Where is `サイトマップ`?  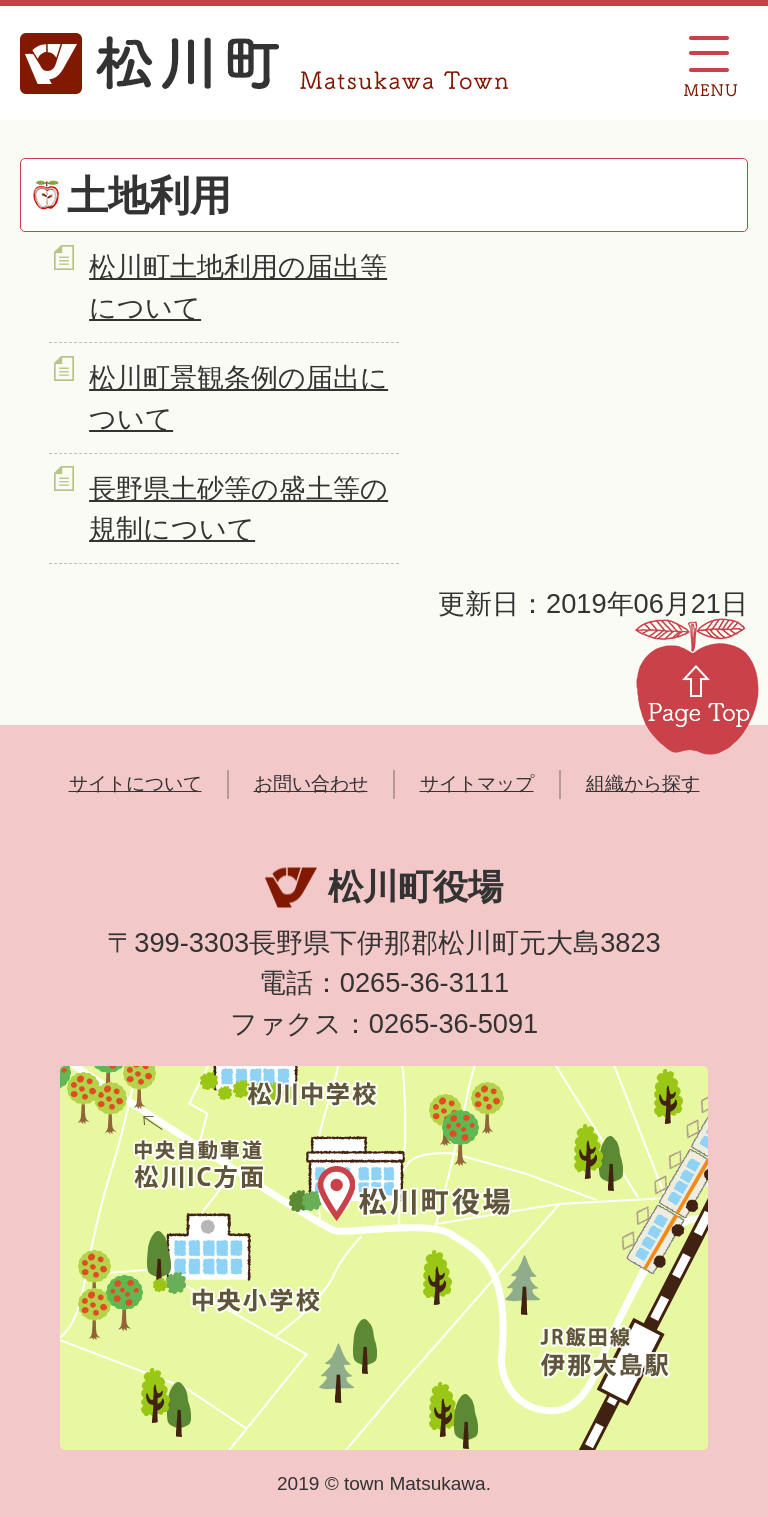
サイトマップ is located at coordinates (477, 783).